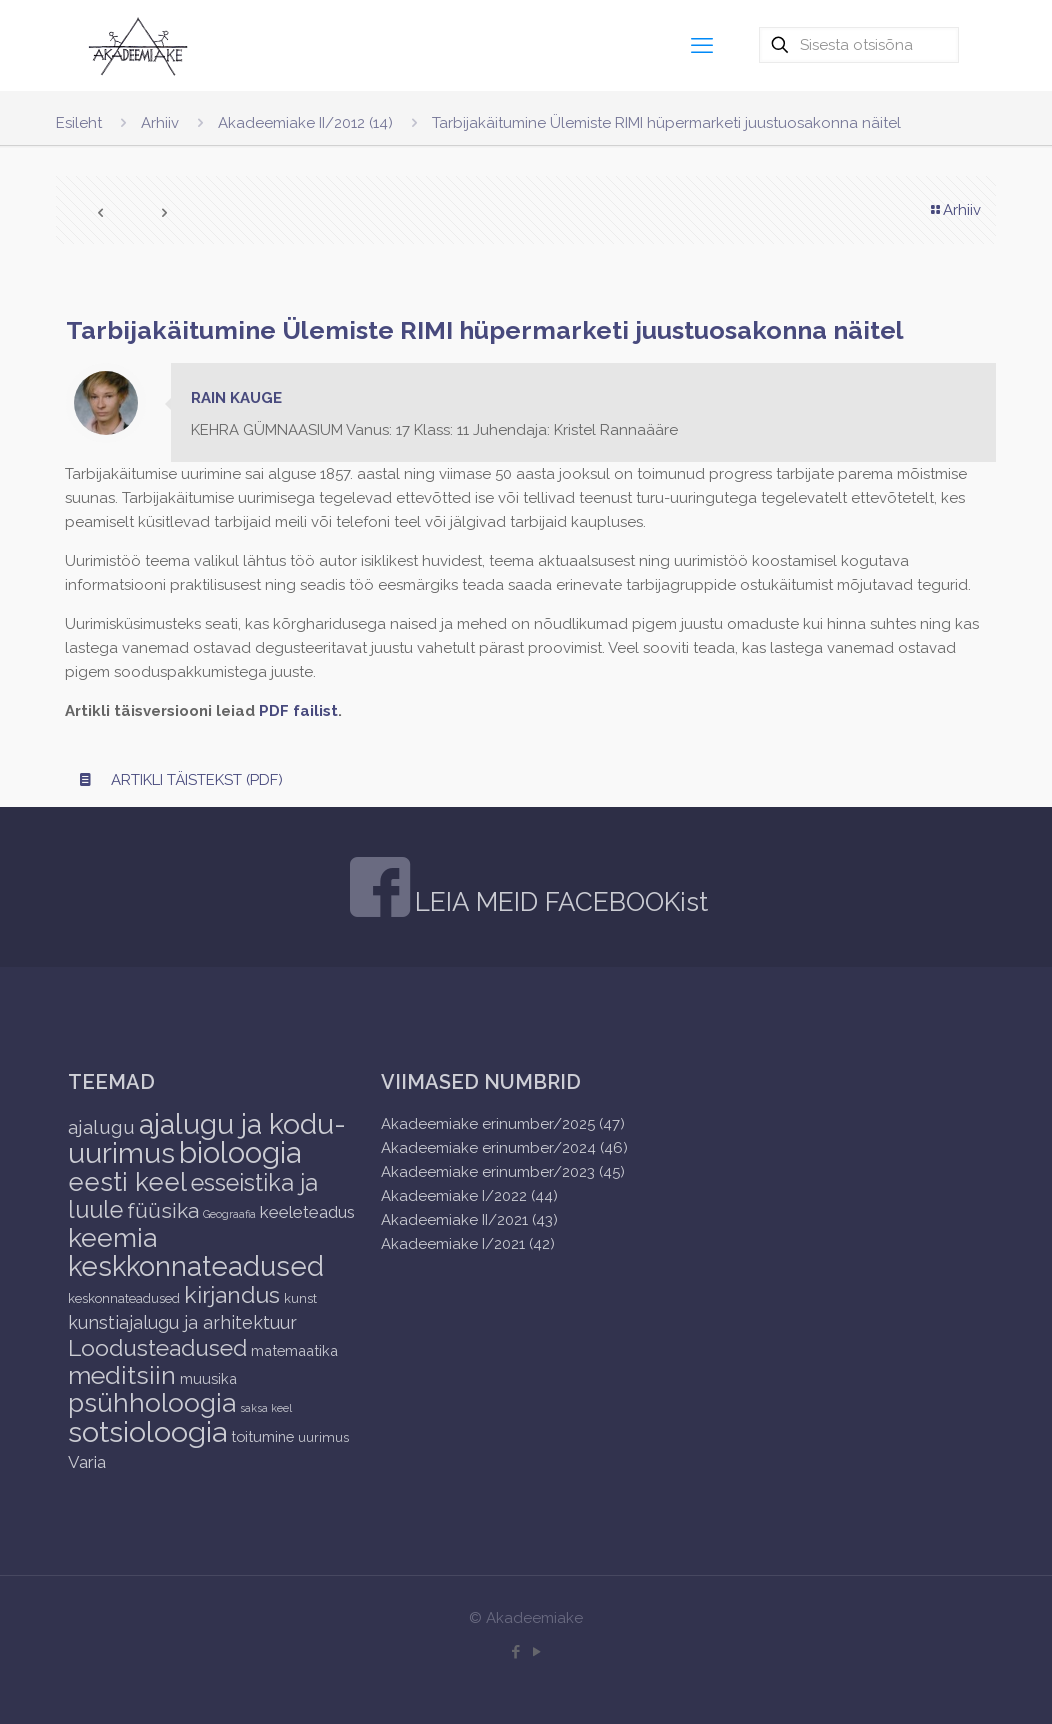  Describe the element at coordinates (196, 1266) in the screenshot. I see `keskkonnateadused [keskkonnateadused (36 items)]` at that location.